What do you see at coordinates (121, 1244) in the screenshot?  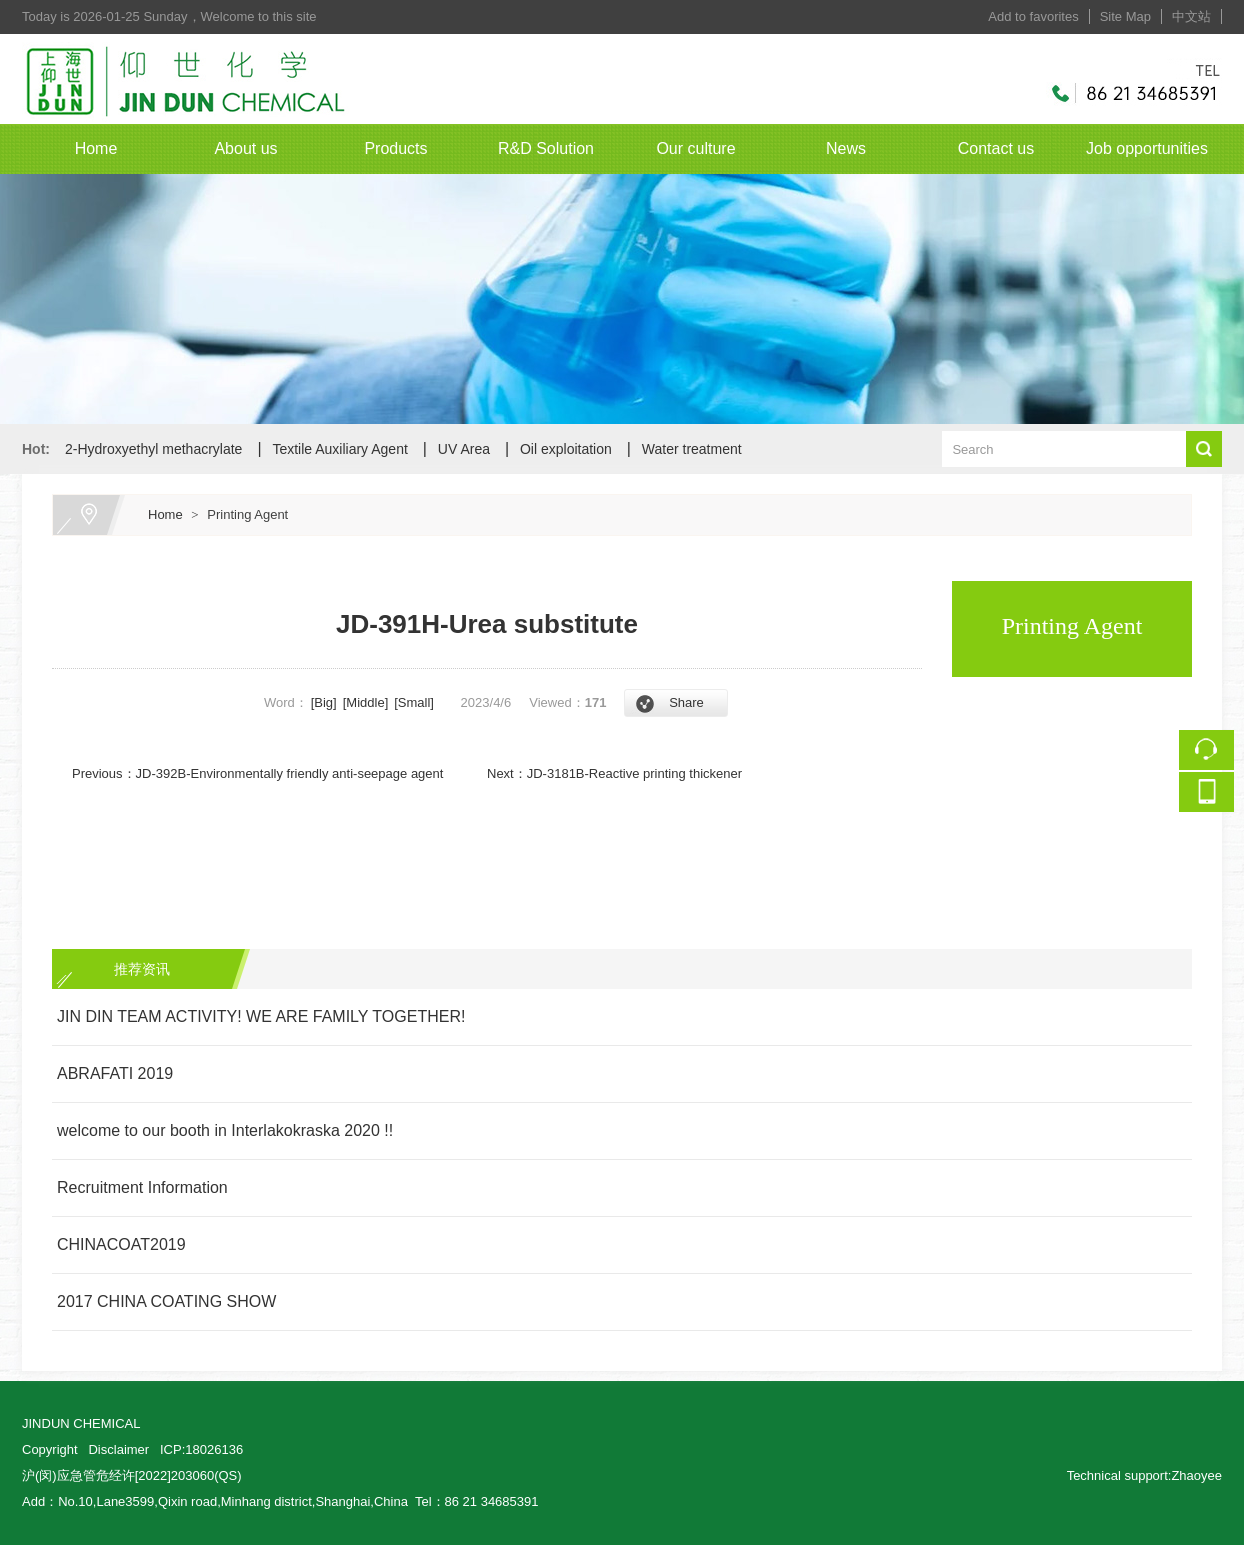 I see `CHINACOAT2019` at bounding box center [121, 1244].